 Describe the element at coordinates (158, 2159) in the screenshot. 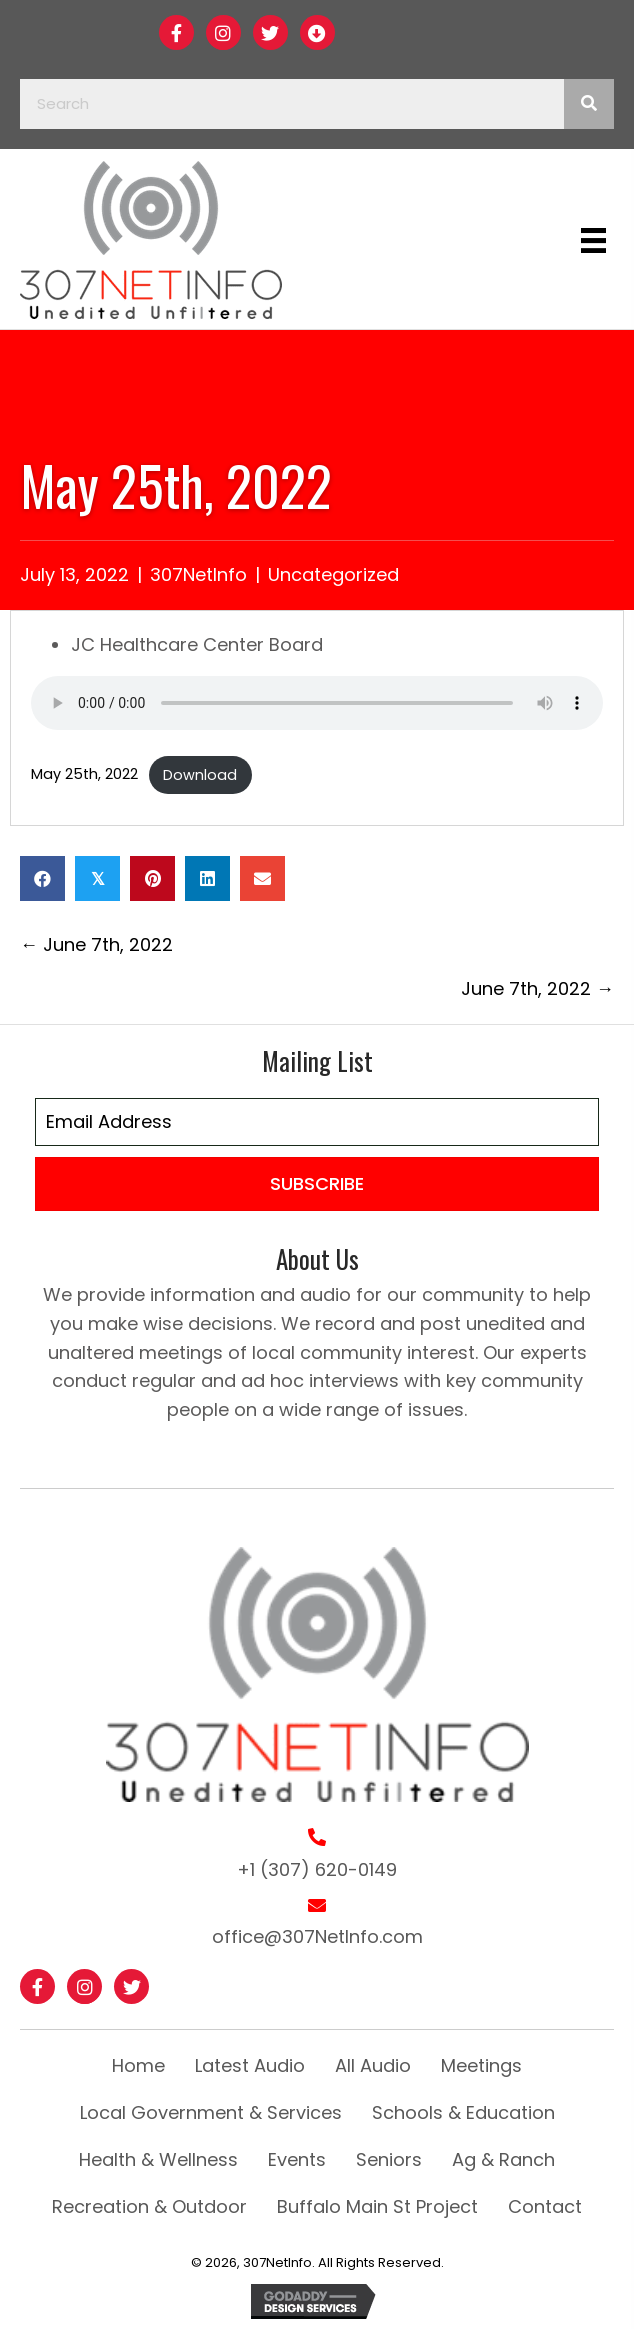

I see `Health & Wellness` at that location.